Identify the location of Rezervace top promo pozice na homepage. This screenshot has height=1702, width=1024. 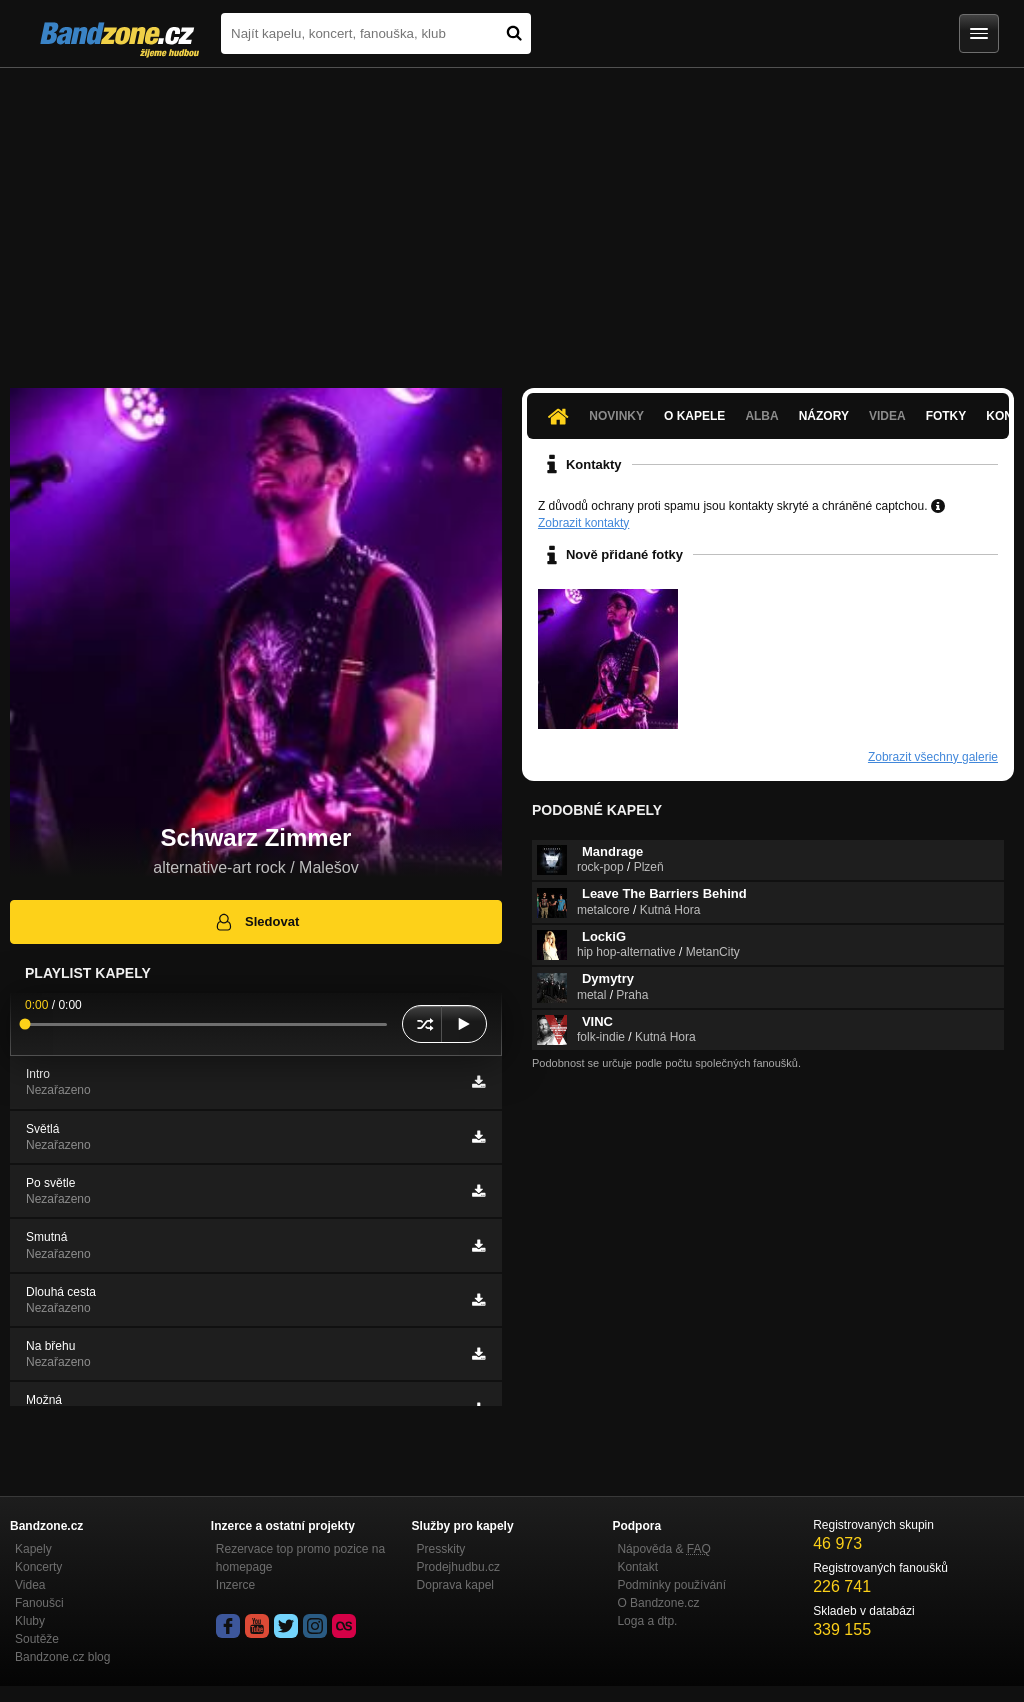
(300, 1558).